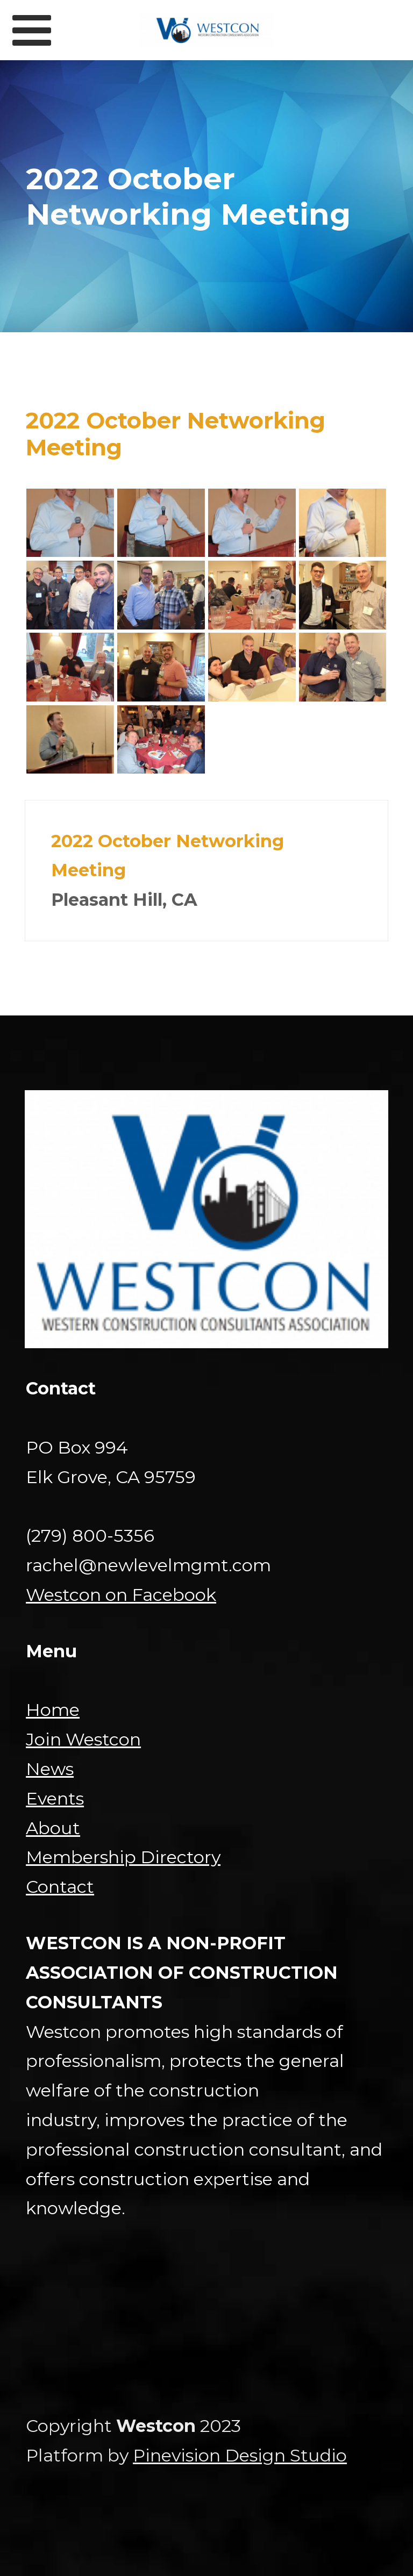 The height and width of the screenshot is (2576, 413). I want to click on Home, so click(53, 1709).